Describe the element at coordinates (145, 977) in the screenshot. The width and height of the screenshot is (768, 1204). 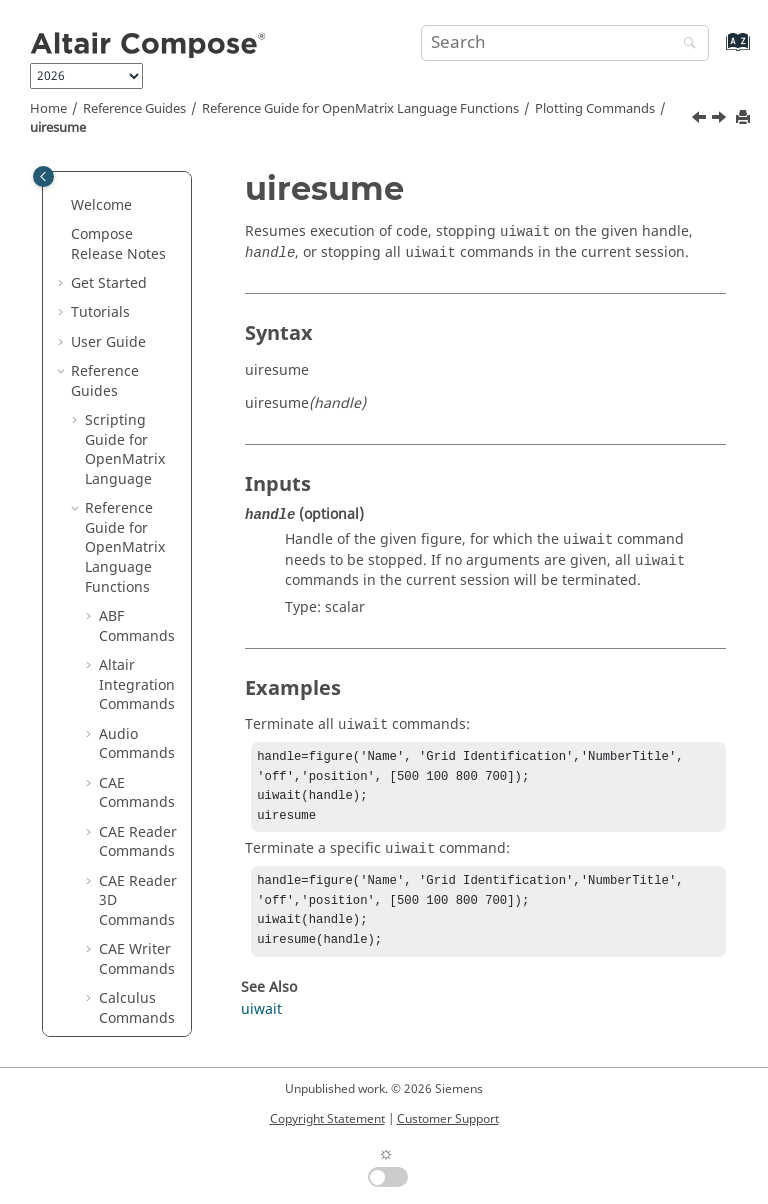
I see `waitforbuttonpress` at that location.